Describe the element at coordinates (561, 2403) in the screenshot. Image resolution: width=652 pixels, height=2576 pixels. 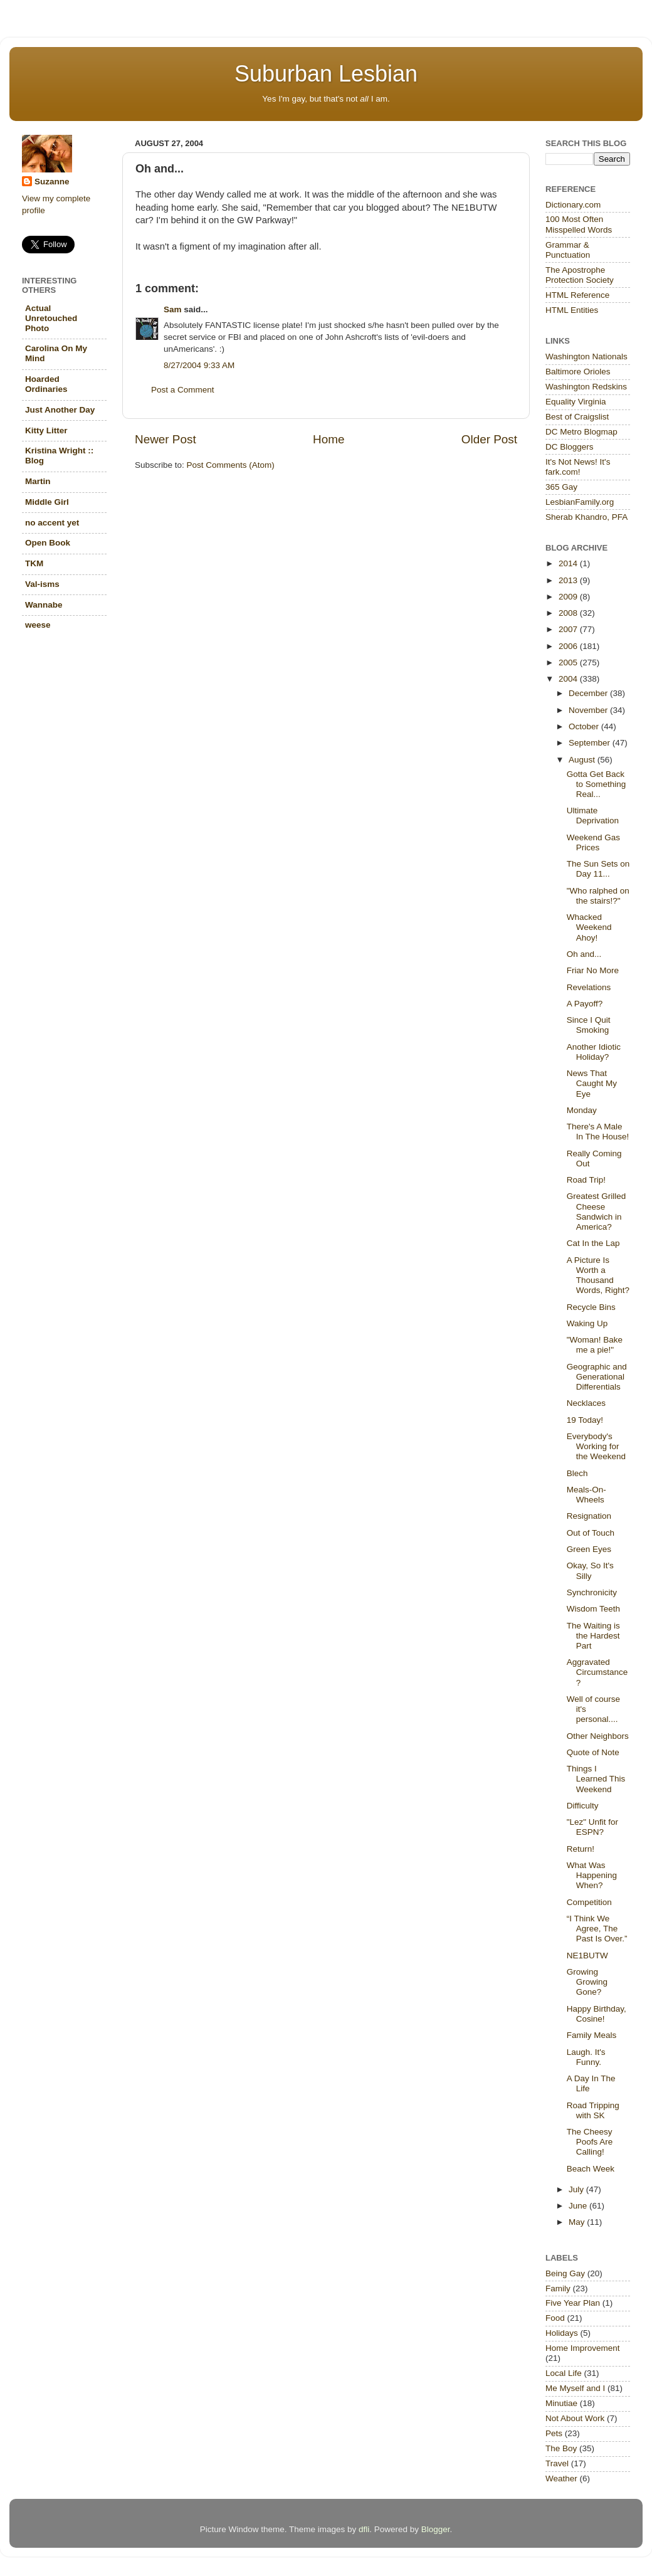
I see `Minutiae` at that location.